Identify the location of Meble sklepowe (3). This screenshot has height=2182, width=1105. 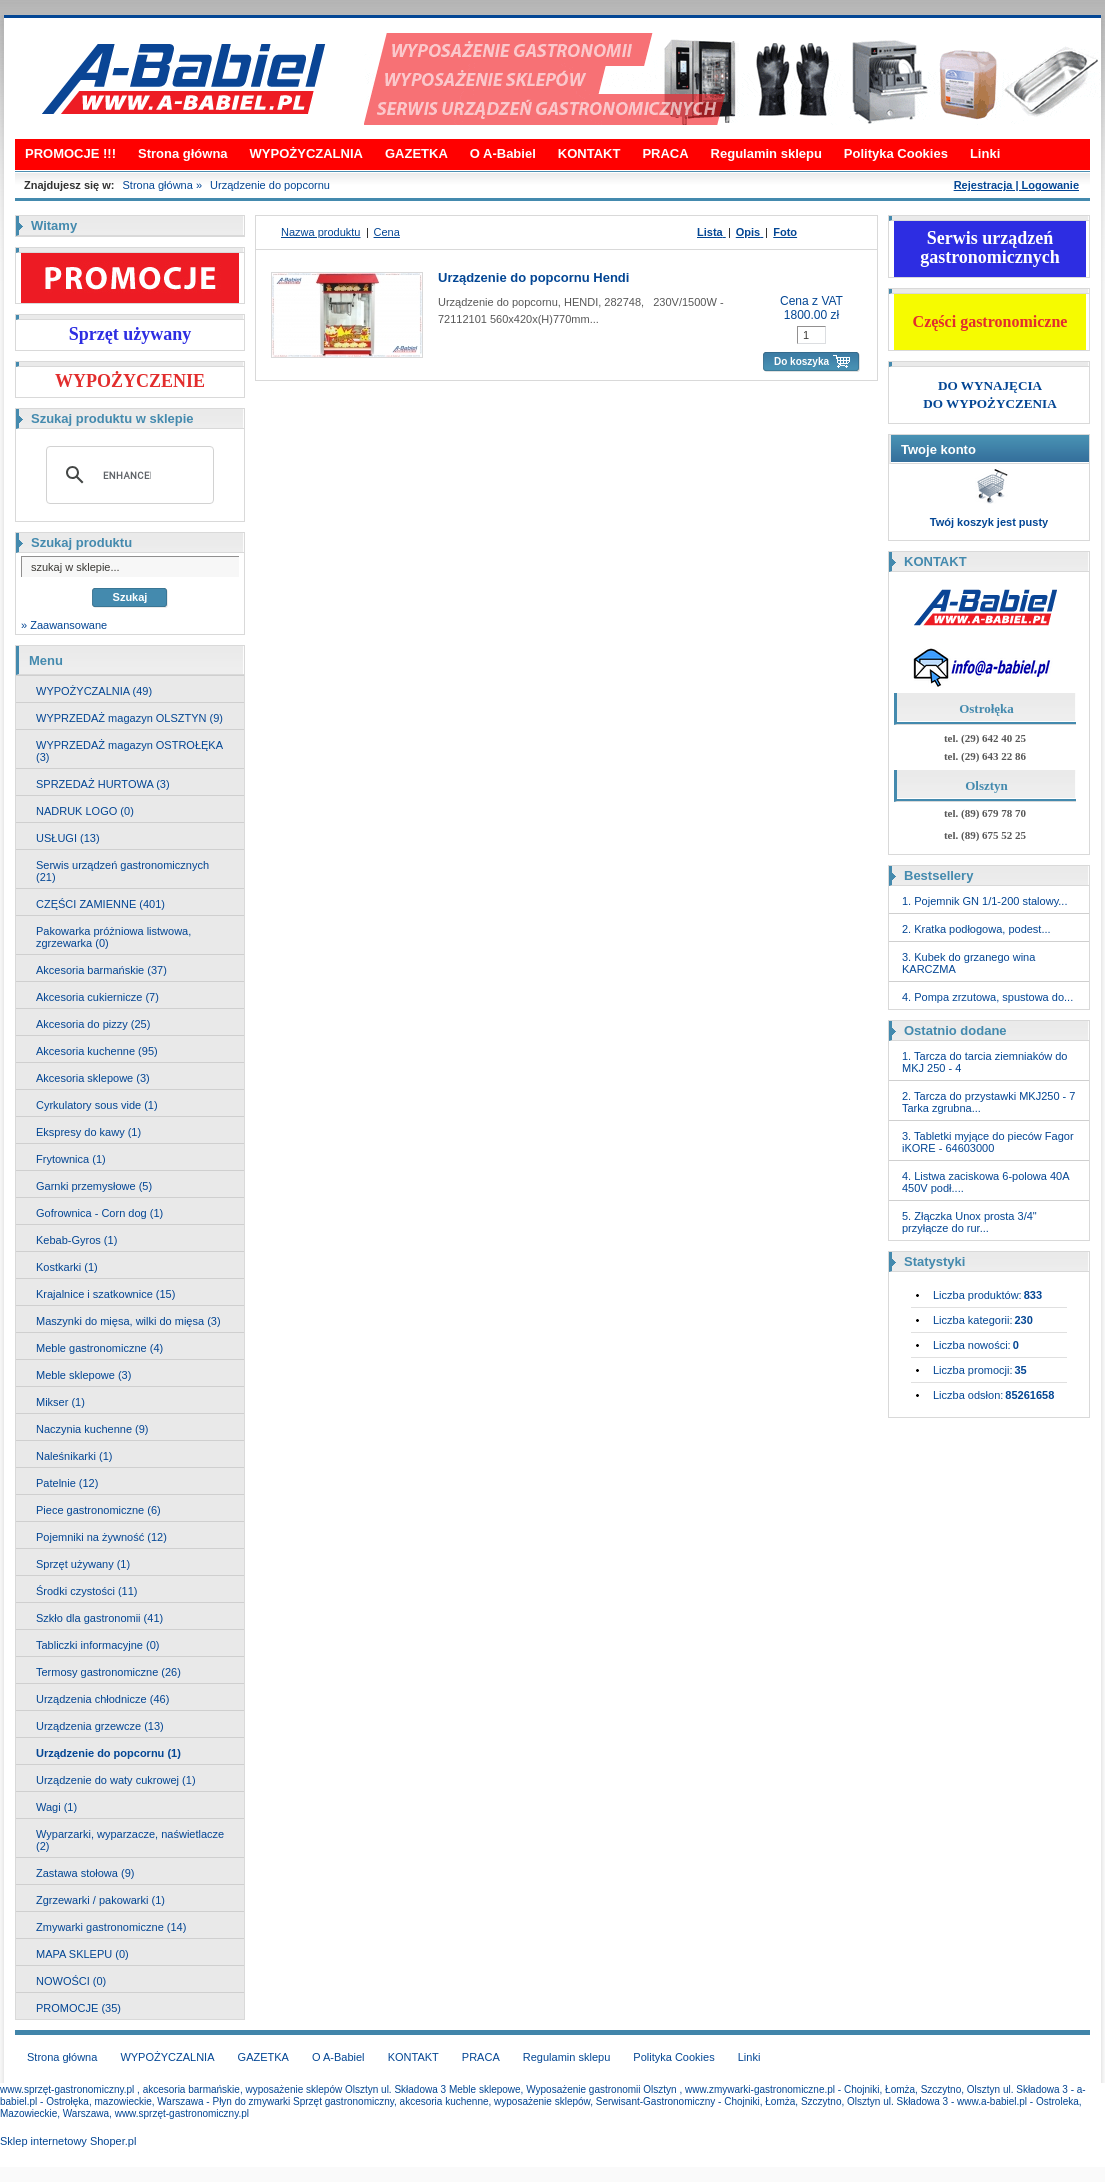
(83, 1375).